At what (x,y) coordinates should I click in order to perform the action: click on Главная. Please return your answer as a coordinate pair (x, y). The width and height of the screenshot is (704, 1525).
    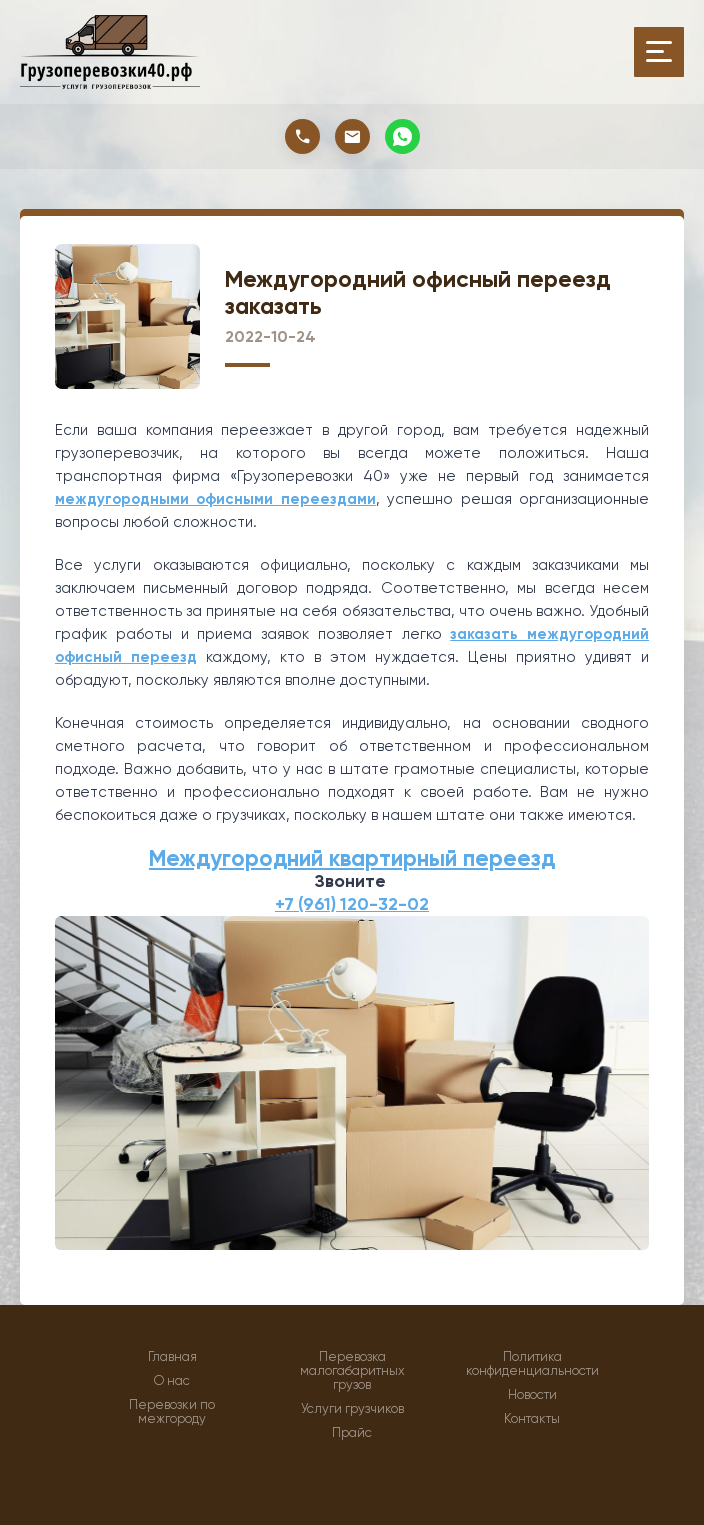
    Looking at the image, I should click on (172, 1357).